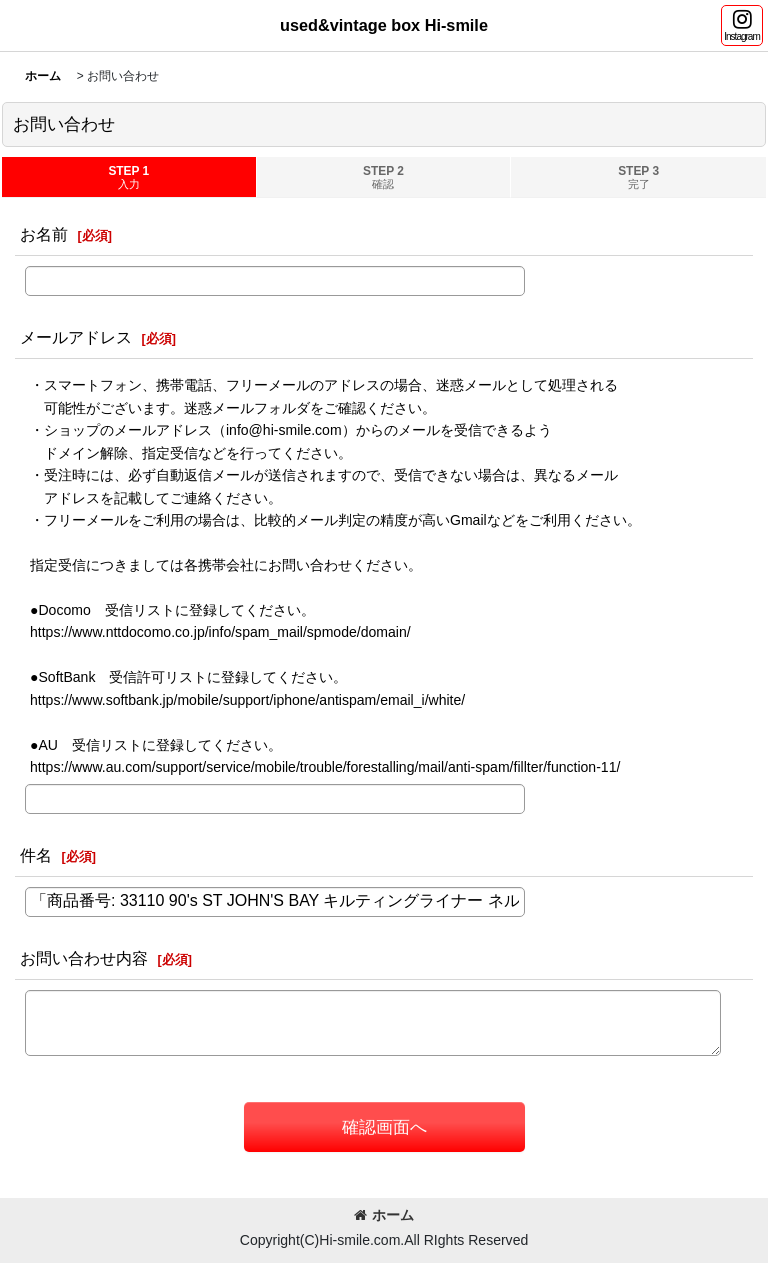 The width and height of the screenshot is (768, 1263). Describe the element at coordinates (742, 25) in the screenshot. I see `[button]` at that location.